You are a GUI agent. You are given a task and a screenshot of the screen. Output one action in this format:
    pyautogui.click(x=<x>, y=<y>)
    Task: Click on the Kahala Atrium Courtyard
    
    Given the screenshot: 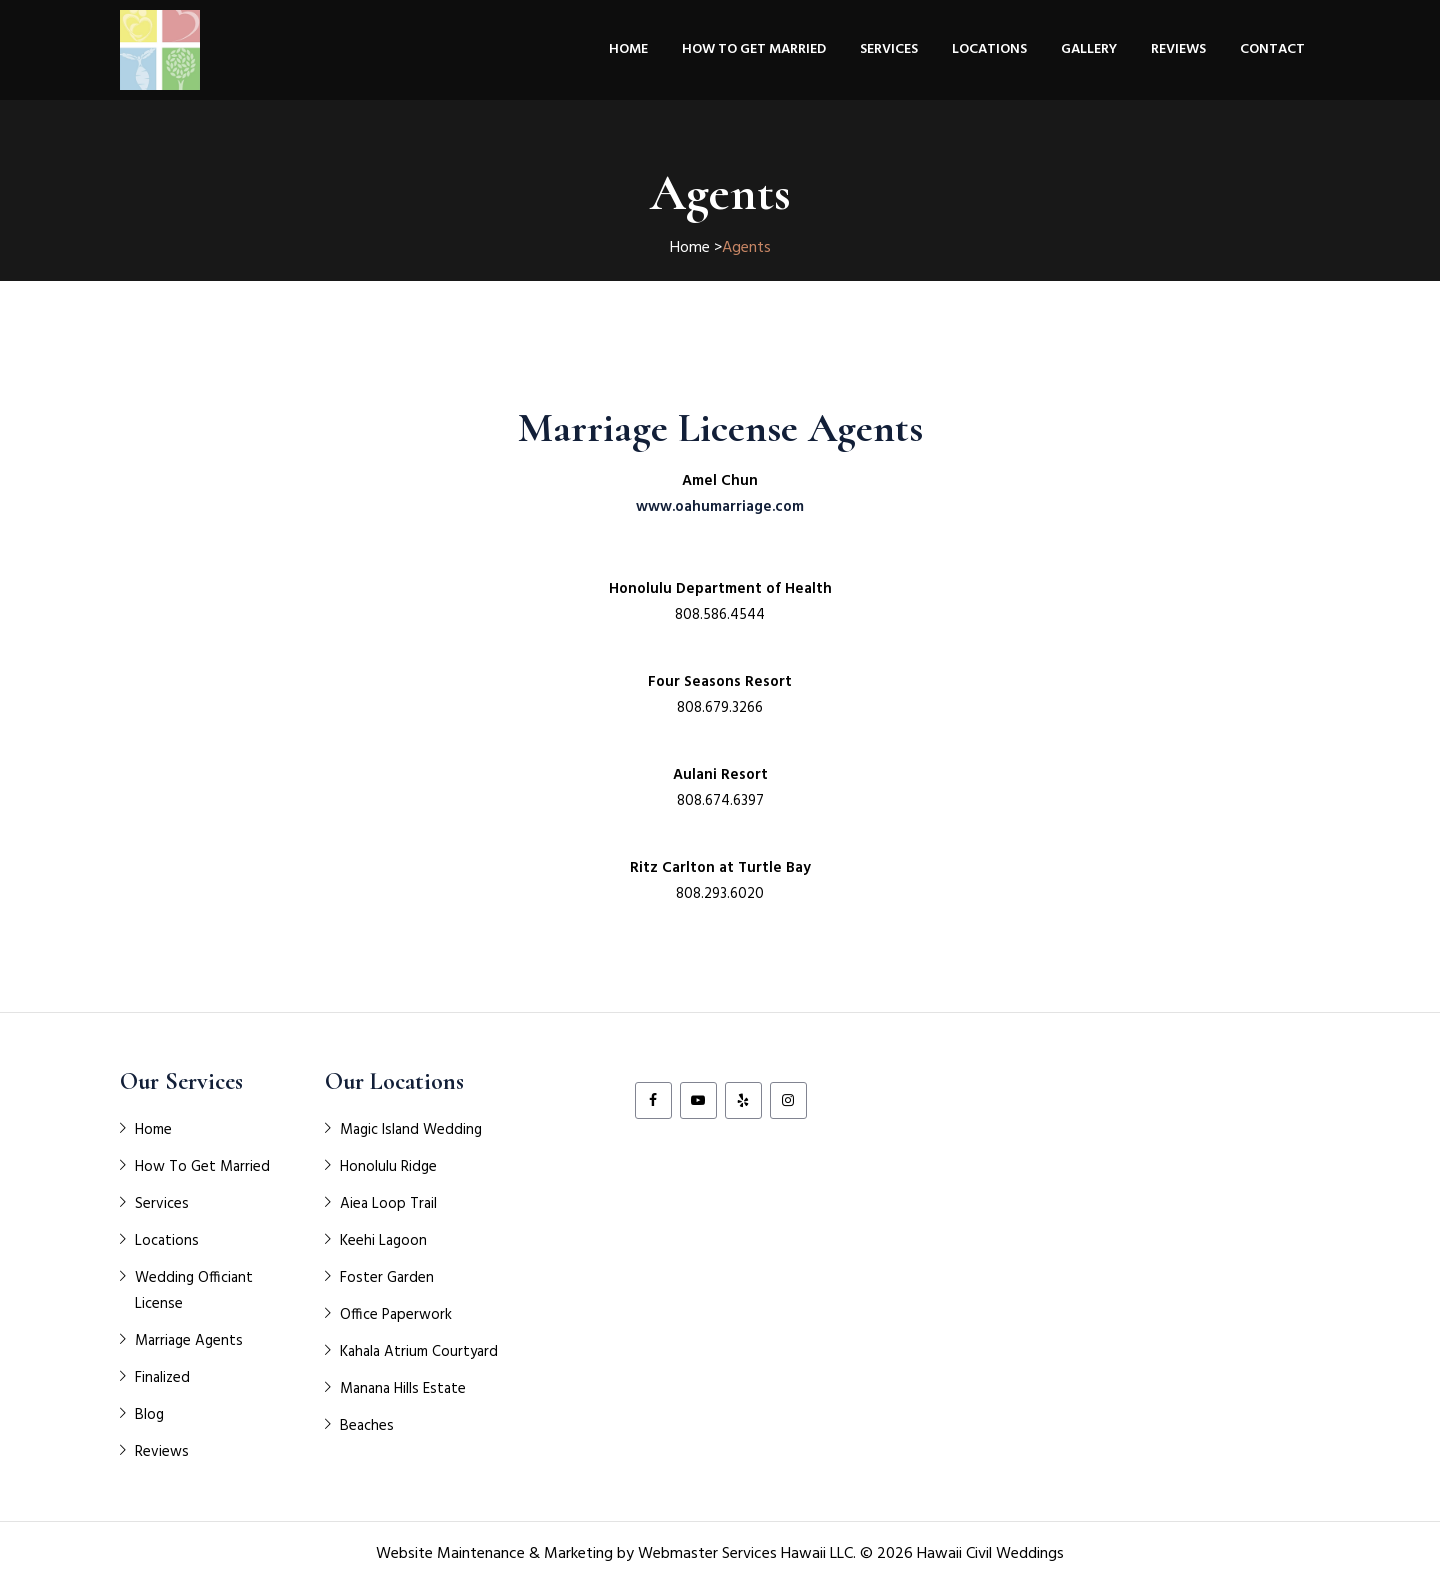 What is the action you would take?
    pyautogui.click(x=419, y=1352)
    